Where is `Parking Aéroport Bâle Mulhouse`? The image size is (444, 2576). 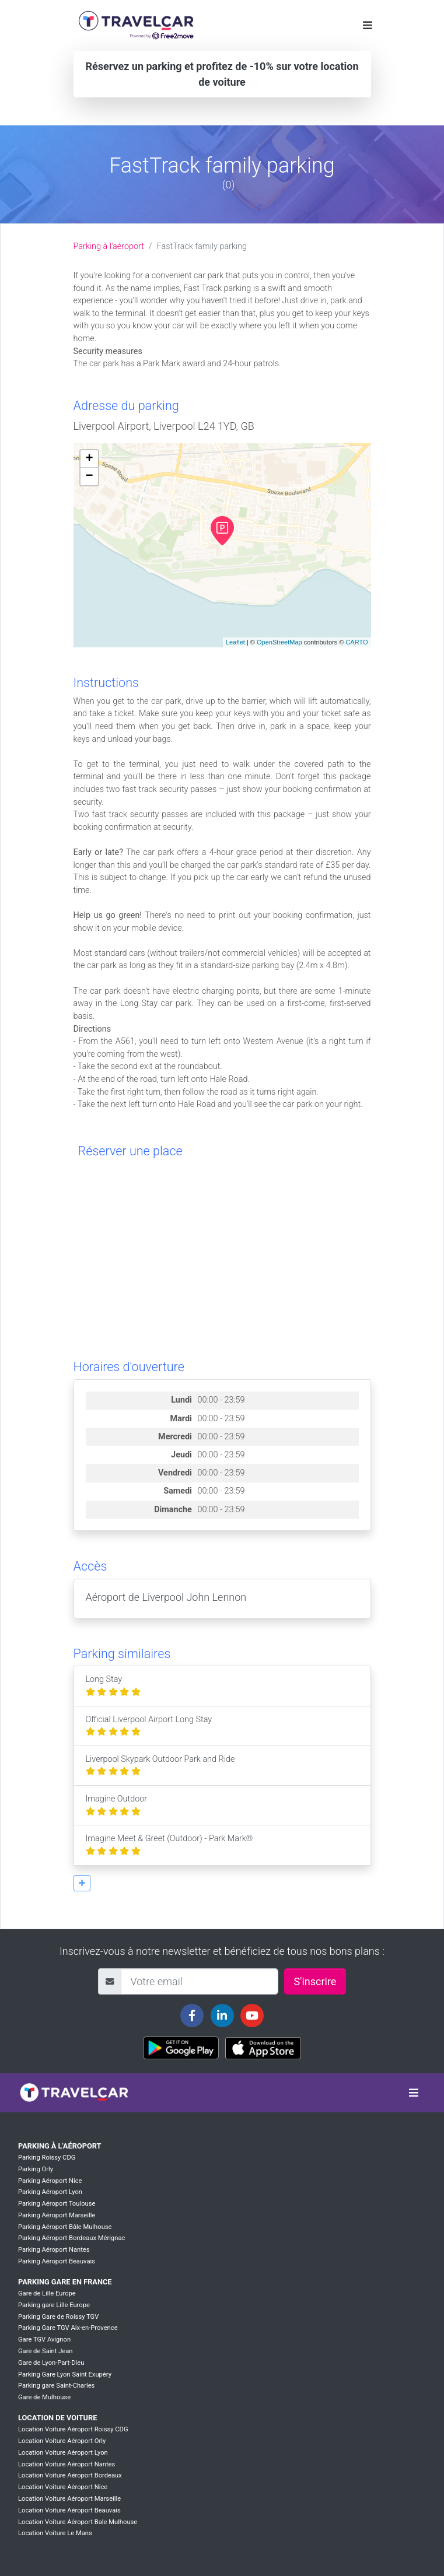
Parking Aéroport Bâle Mulhouse is located at coordinates (65, 2227).